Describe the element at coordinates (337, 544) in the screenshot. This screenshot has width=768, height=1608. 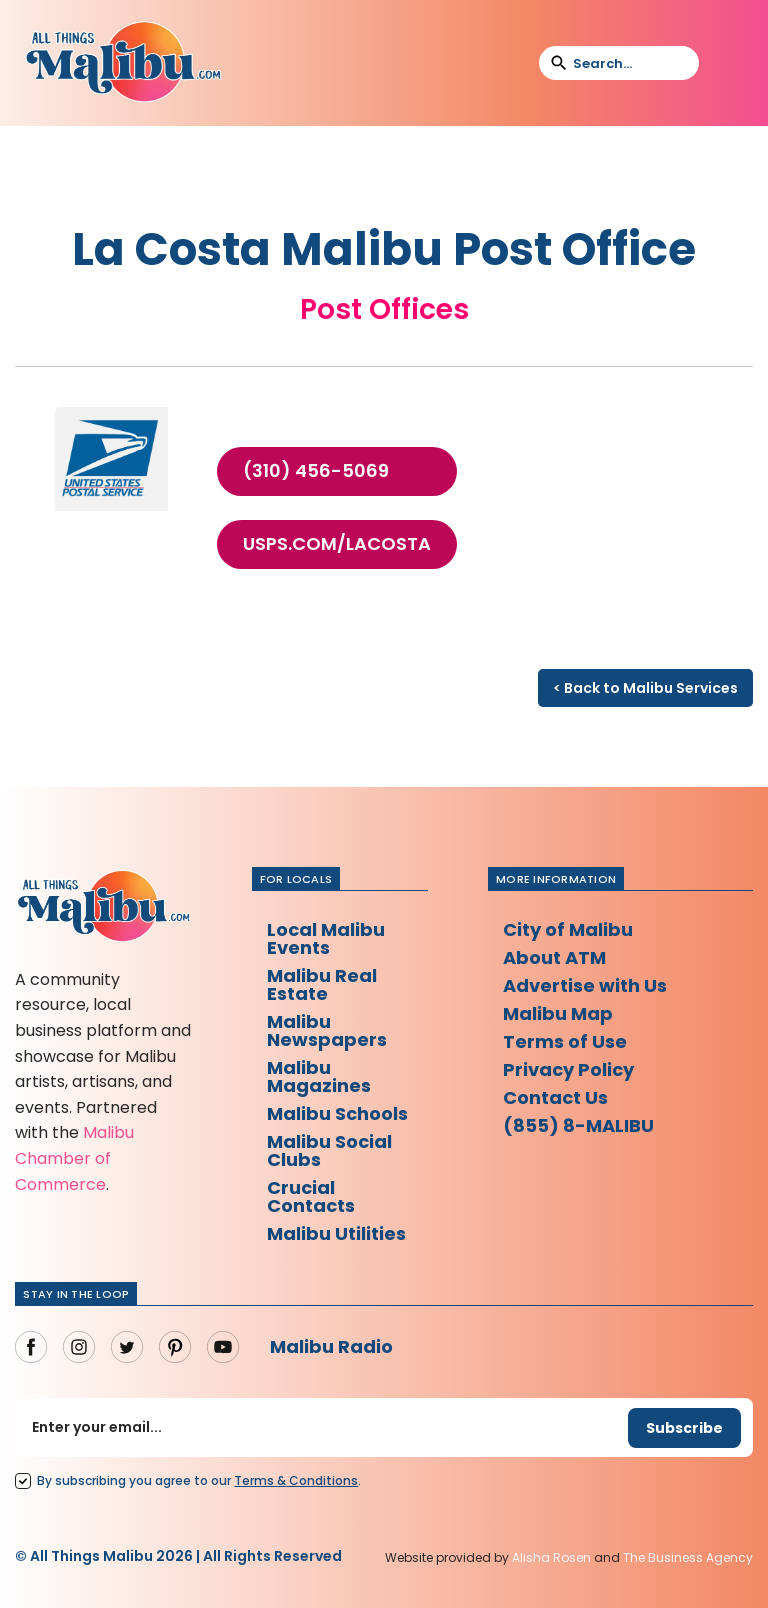
I see `usps.com/LaCosta` at that location.